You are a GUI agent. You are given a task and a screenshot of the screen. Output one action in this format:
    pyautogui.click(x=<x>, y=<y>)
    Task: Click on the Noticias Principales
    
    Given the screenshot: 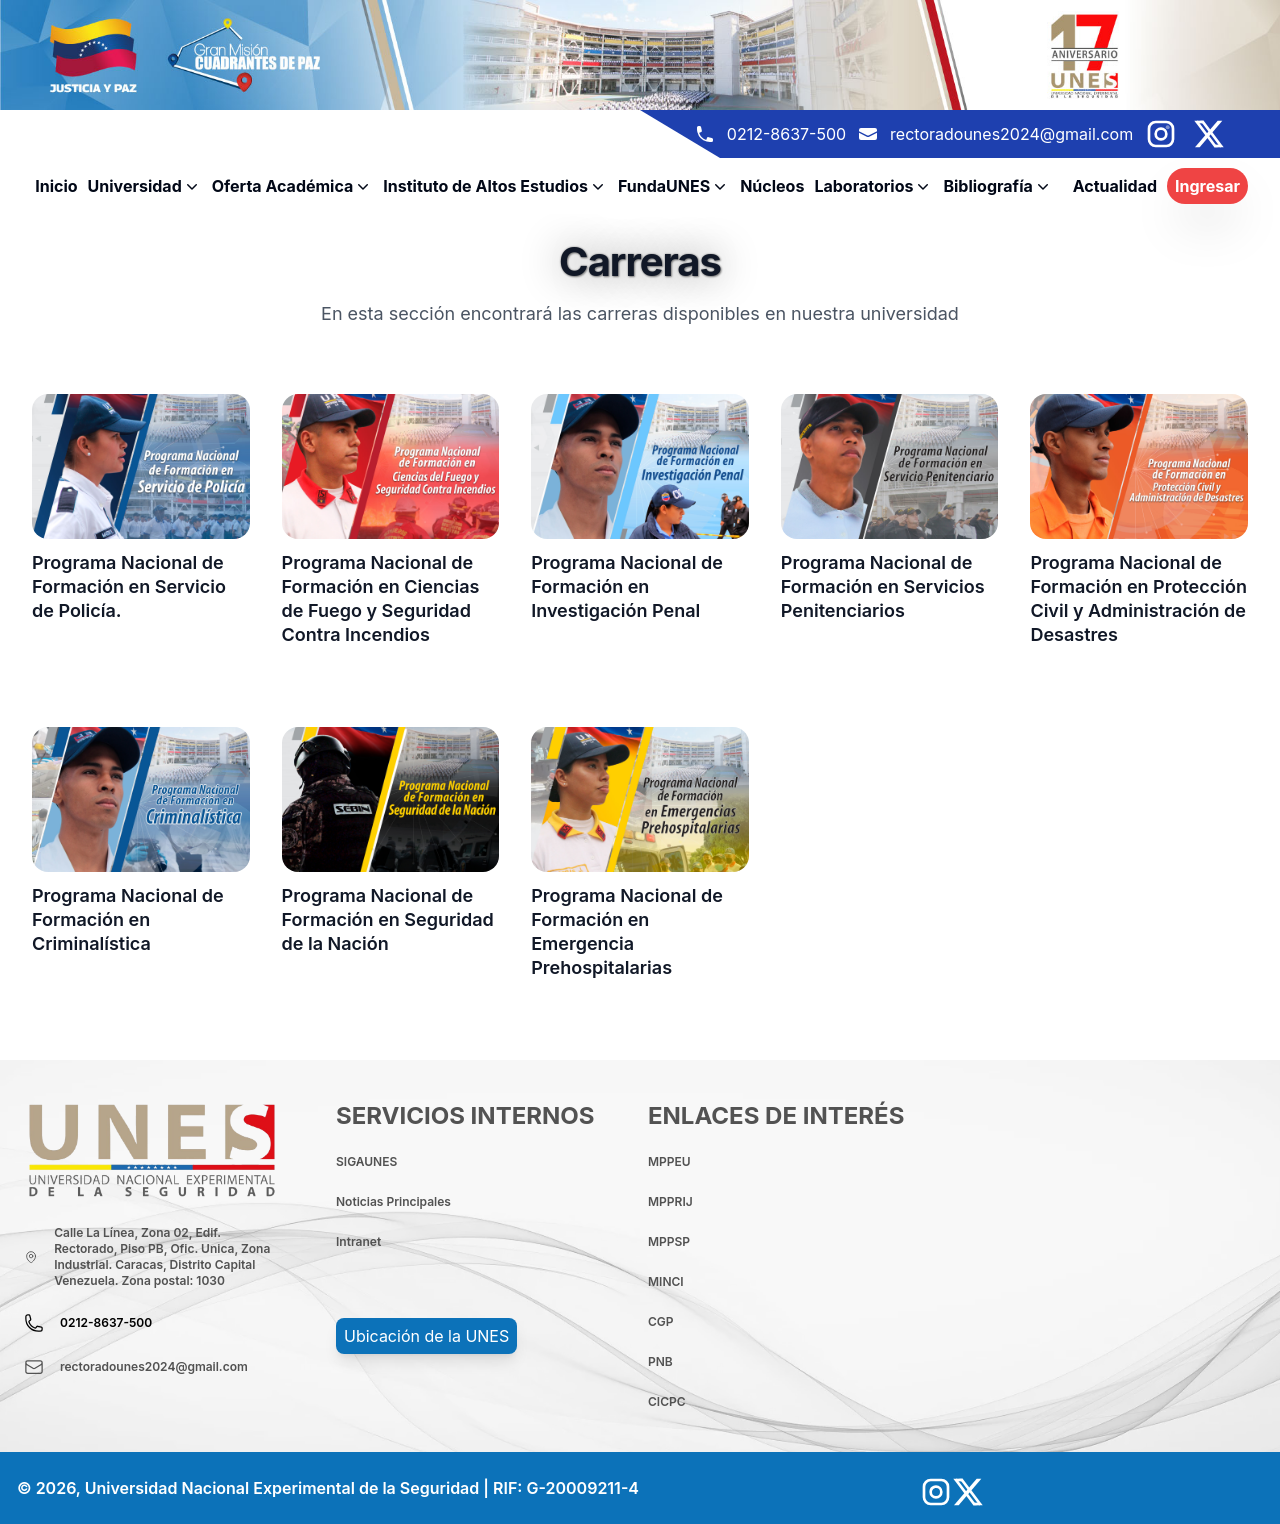 What is the action you would take?
    pyautogui.click(x=393, y=1201)
    